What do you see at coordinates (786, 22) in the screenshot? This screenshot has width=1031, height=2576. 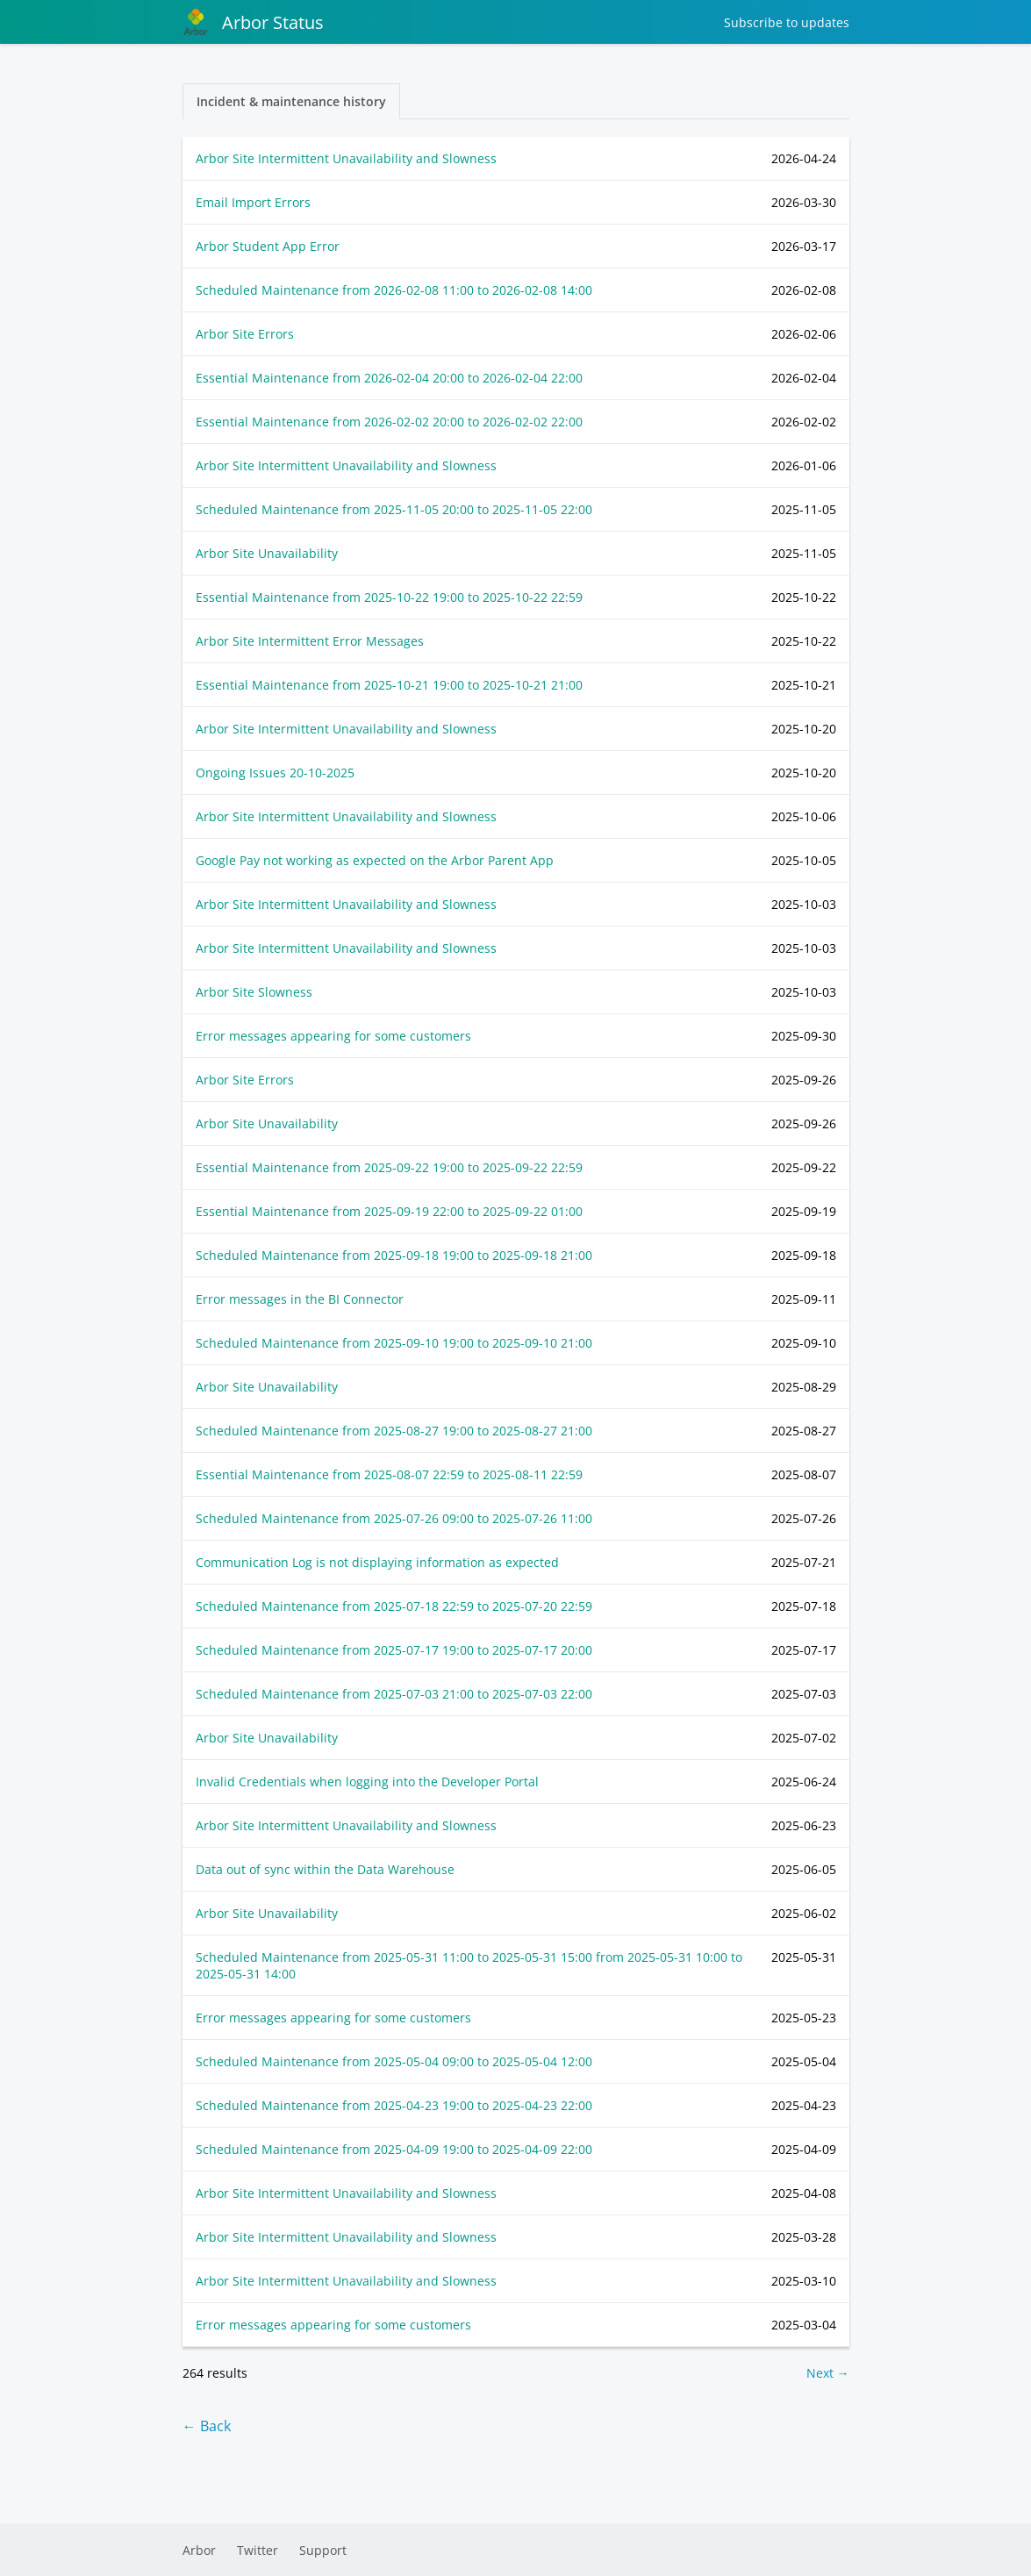 I see `Subscribe` at bounding box center [786, 22].